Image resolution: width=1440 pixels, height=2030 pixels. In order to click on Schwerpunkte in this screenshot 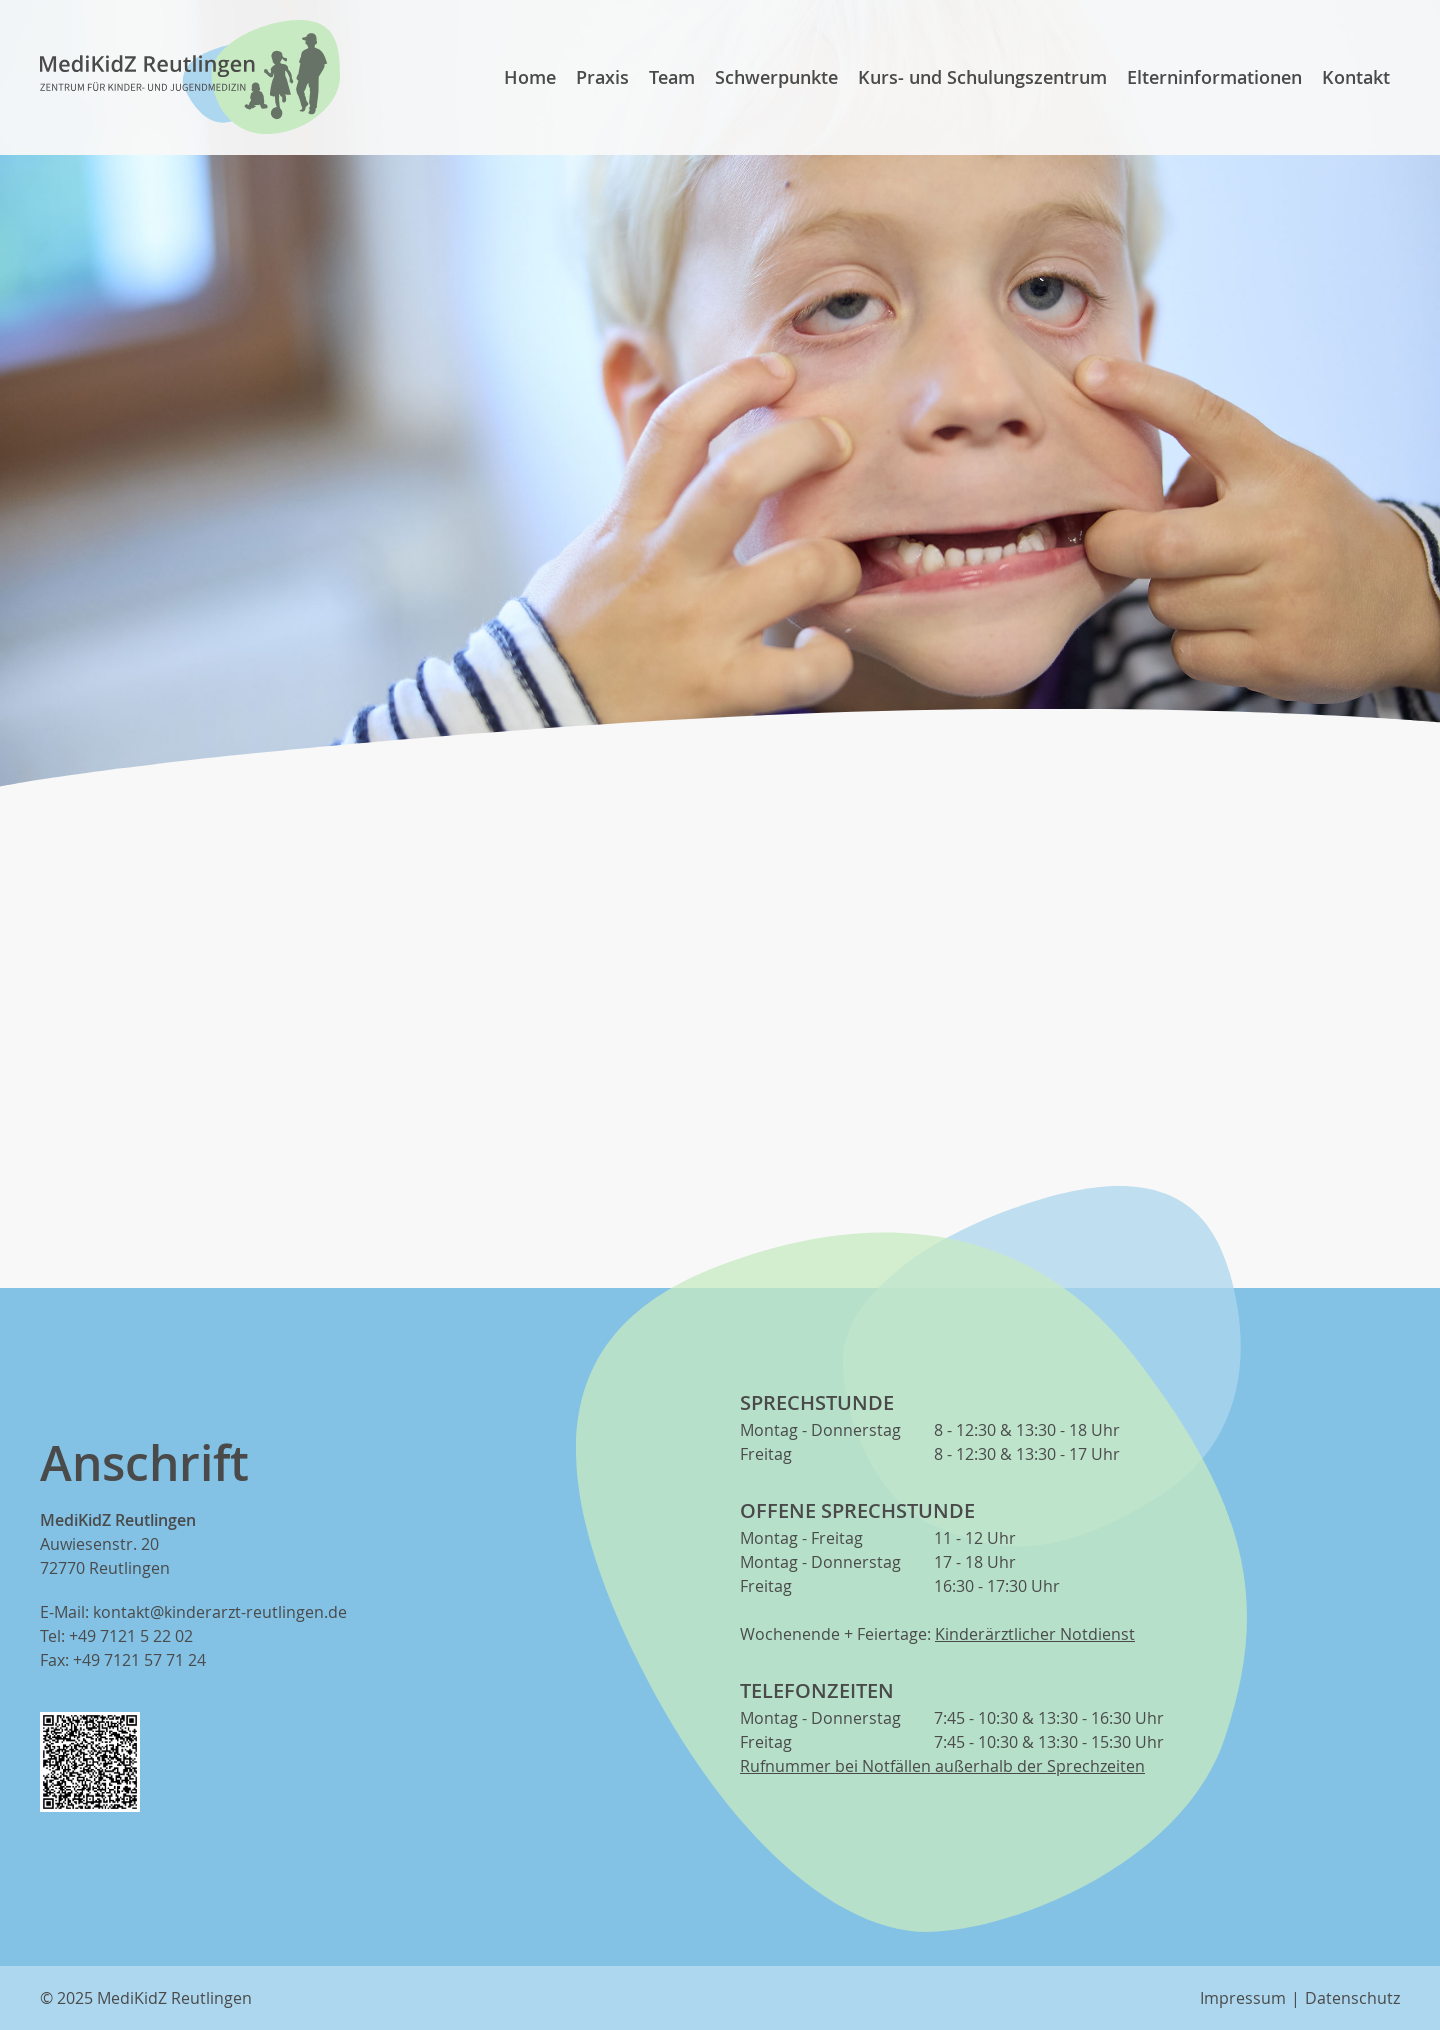, I will do `click(776, 77)`.